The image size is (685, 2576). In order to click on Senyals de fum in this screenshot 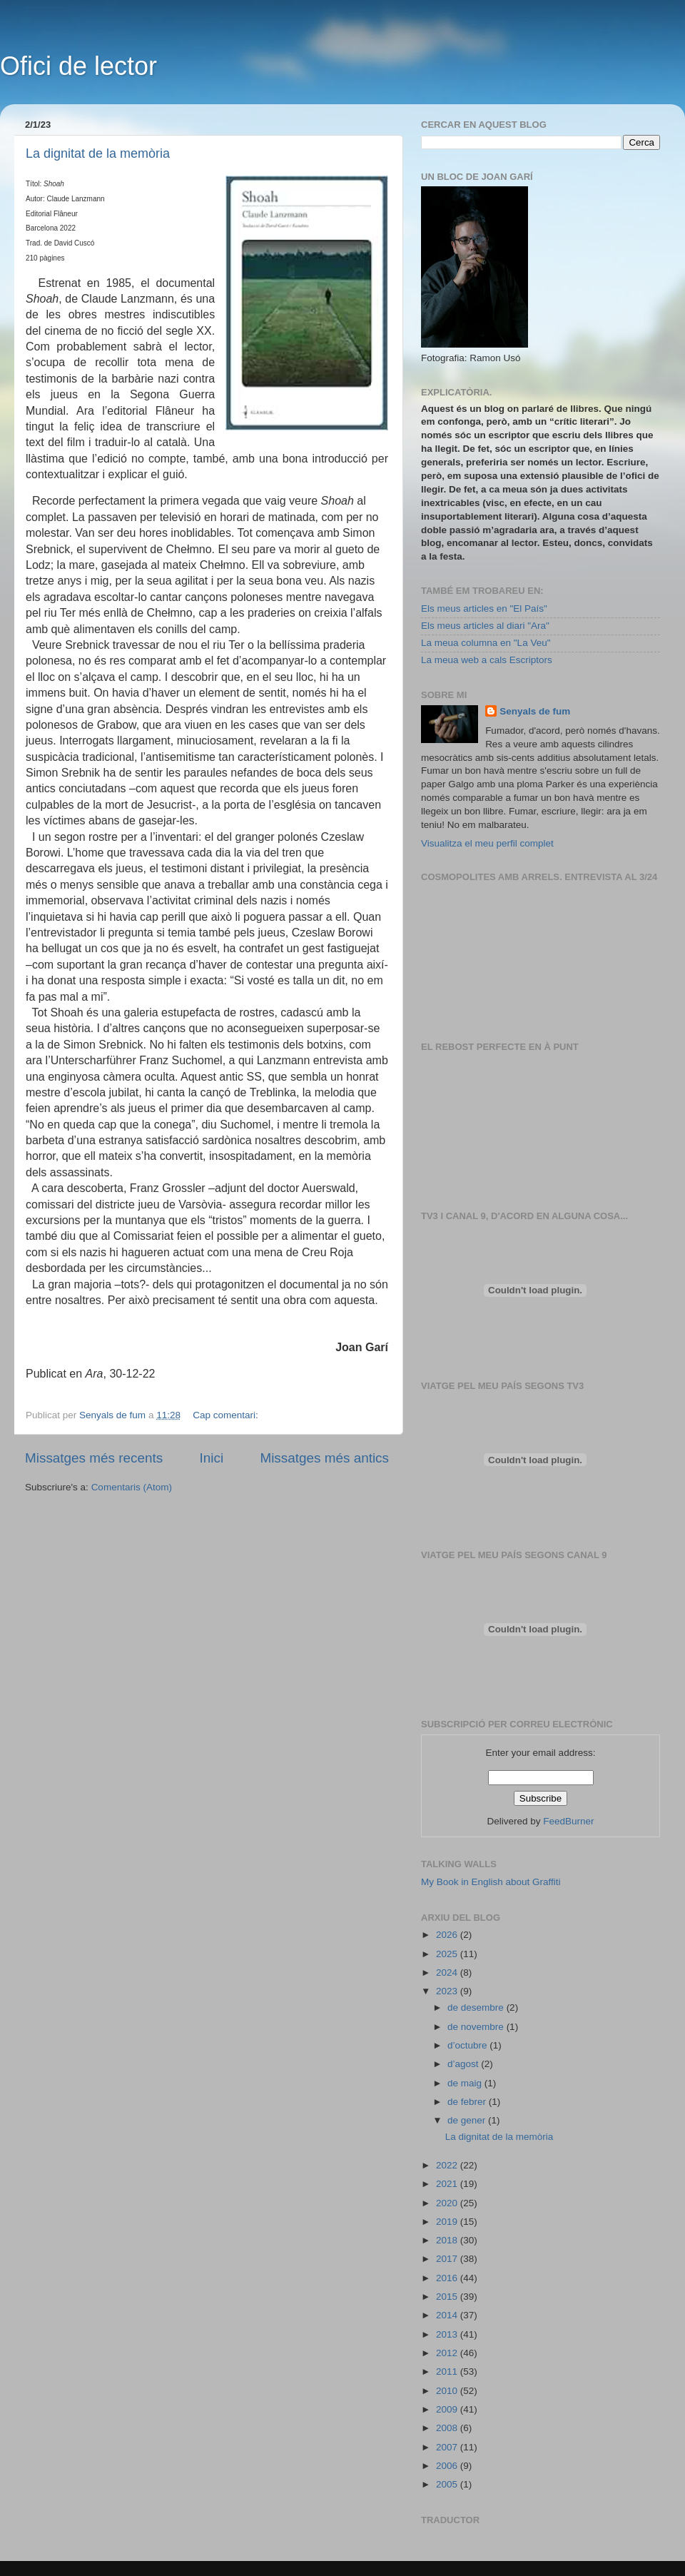, I will do `click(534, 711)`.